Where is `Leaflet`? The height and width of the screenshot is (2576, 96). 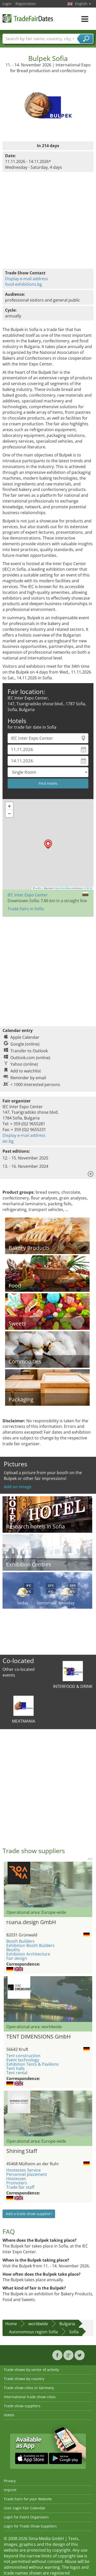 Leaflet is located at coordinates (37, 888).